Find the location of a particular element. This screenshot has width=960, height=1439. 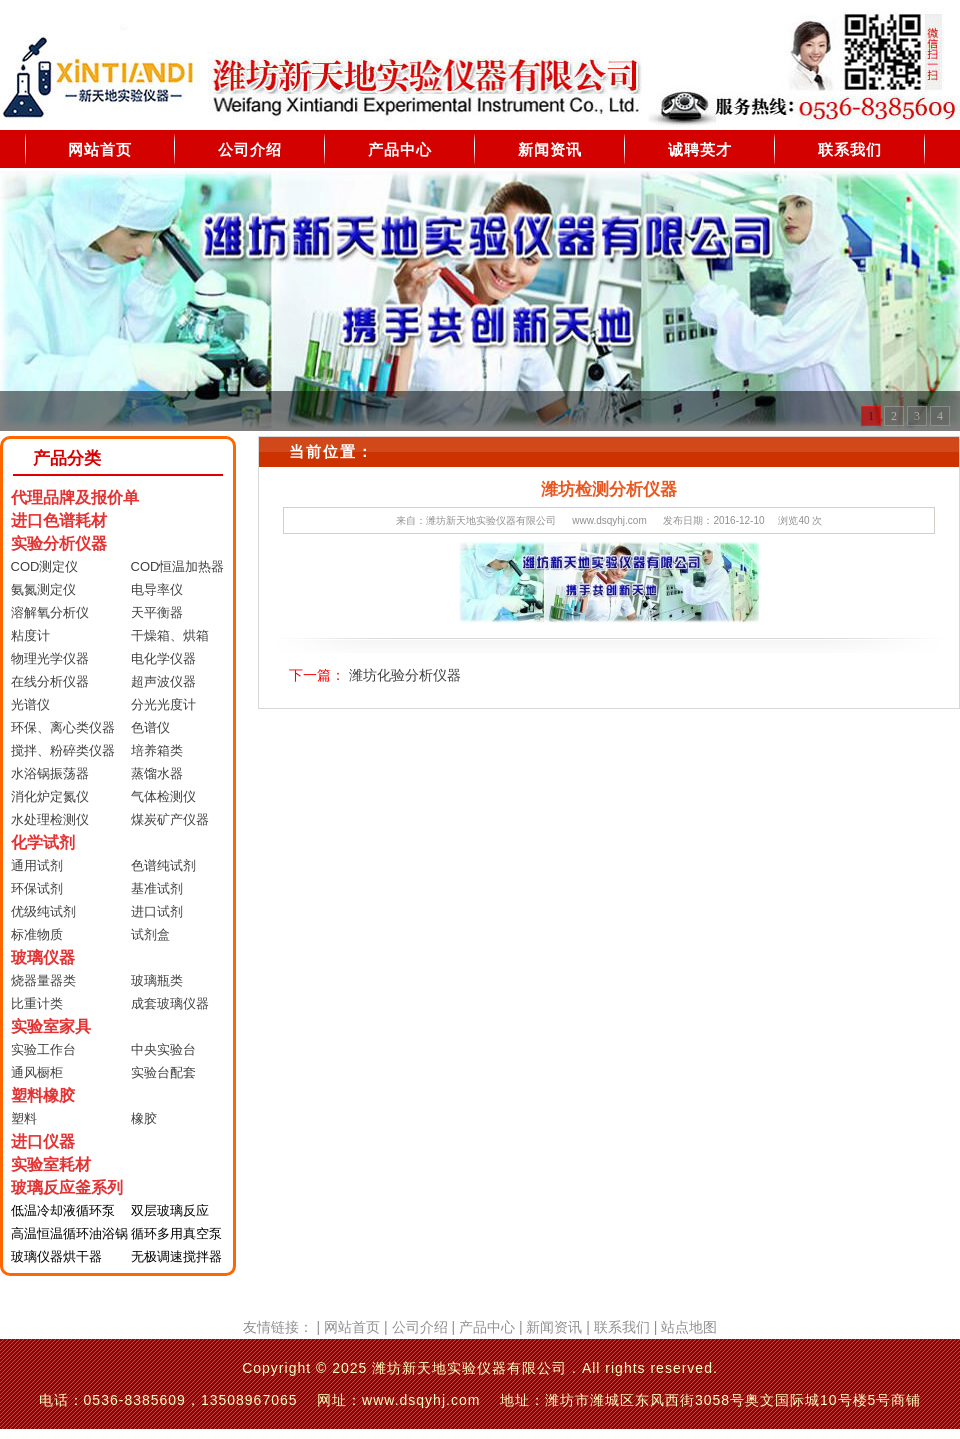

分光光度计 is located at coordinates (163, 704).